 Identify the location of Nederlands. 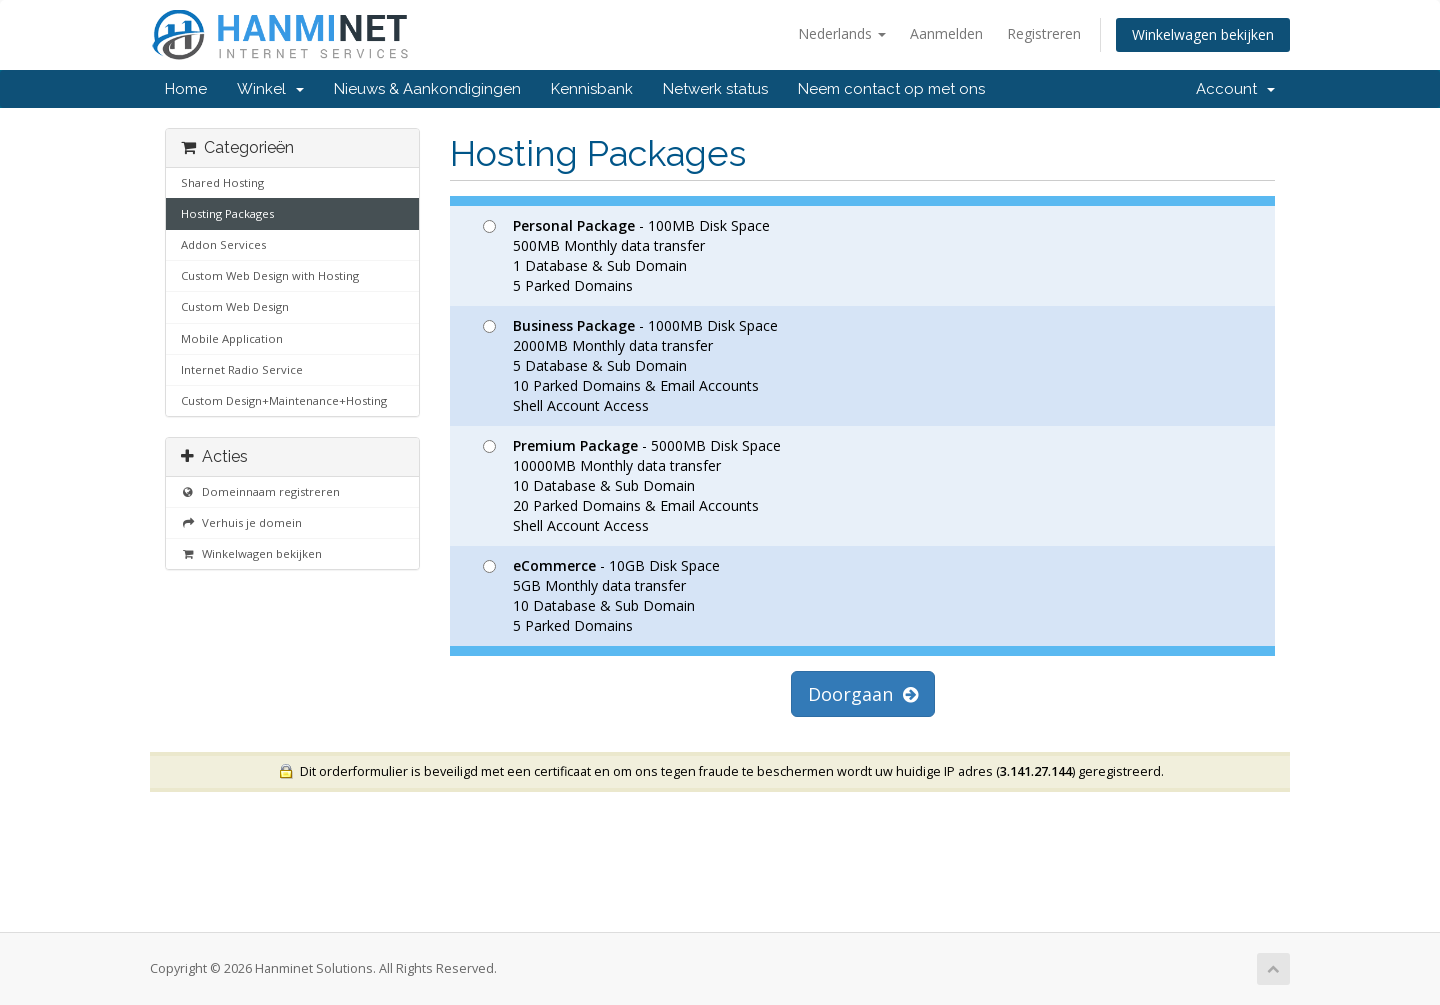
(842, 33).